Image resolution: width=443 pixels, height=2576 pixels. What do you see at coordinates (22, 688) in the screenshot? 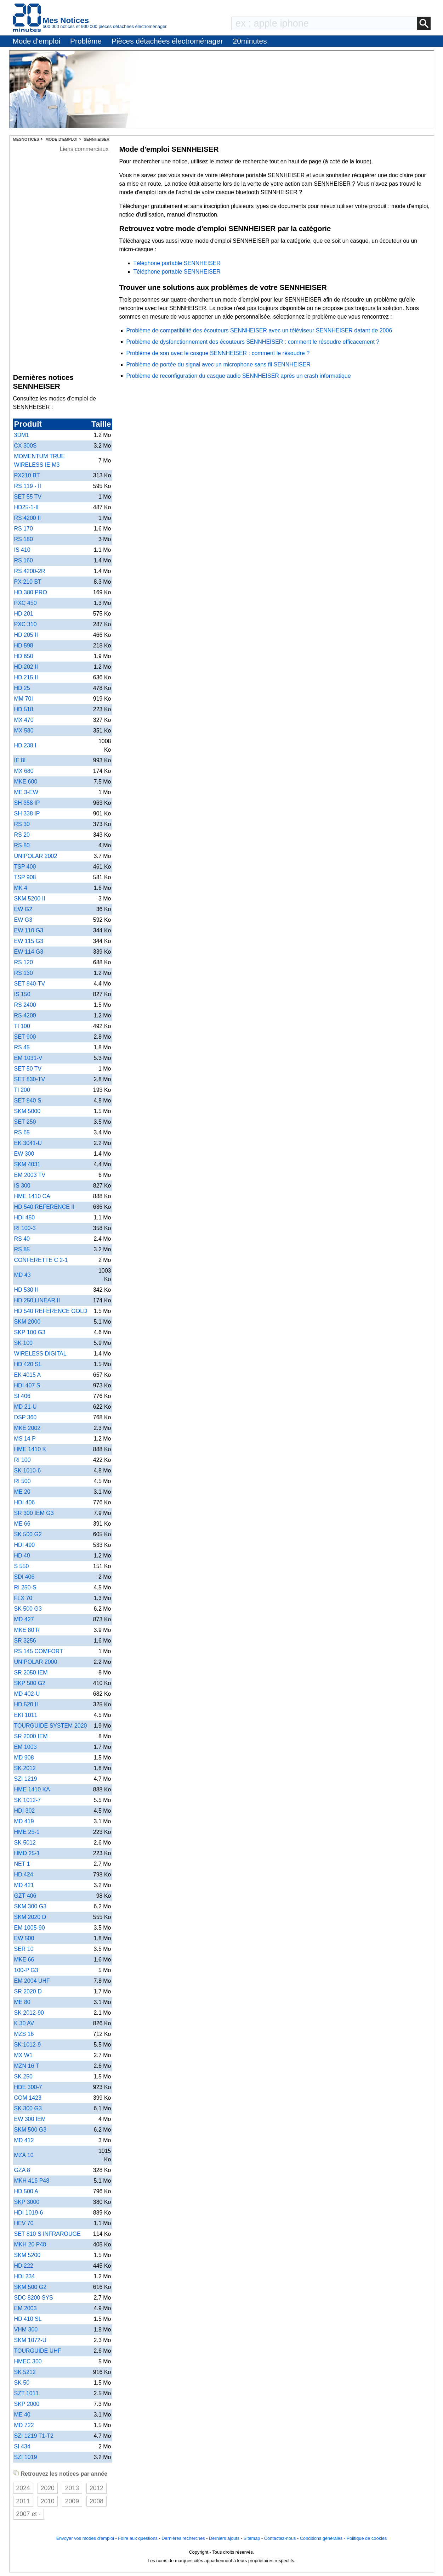
I see `HD 25` at bounding box center [22, 688].